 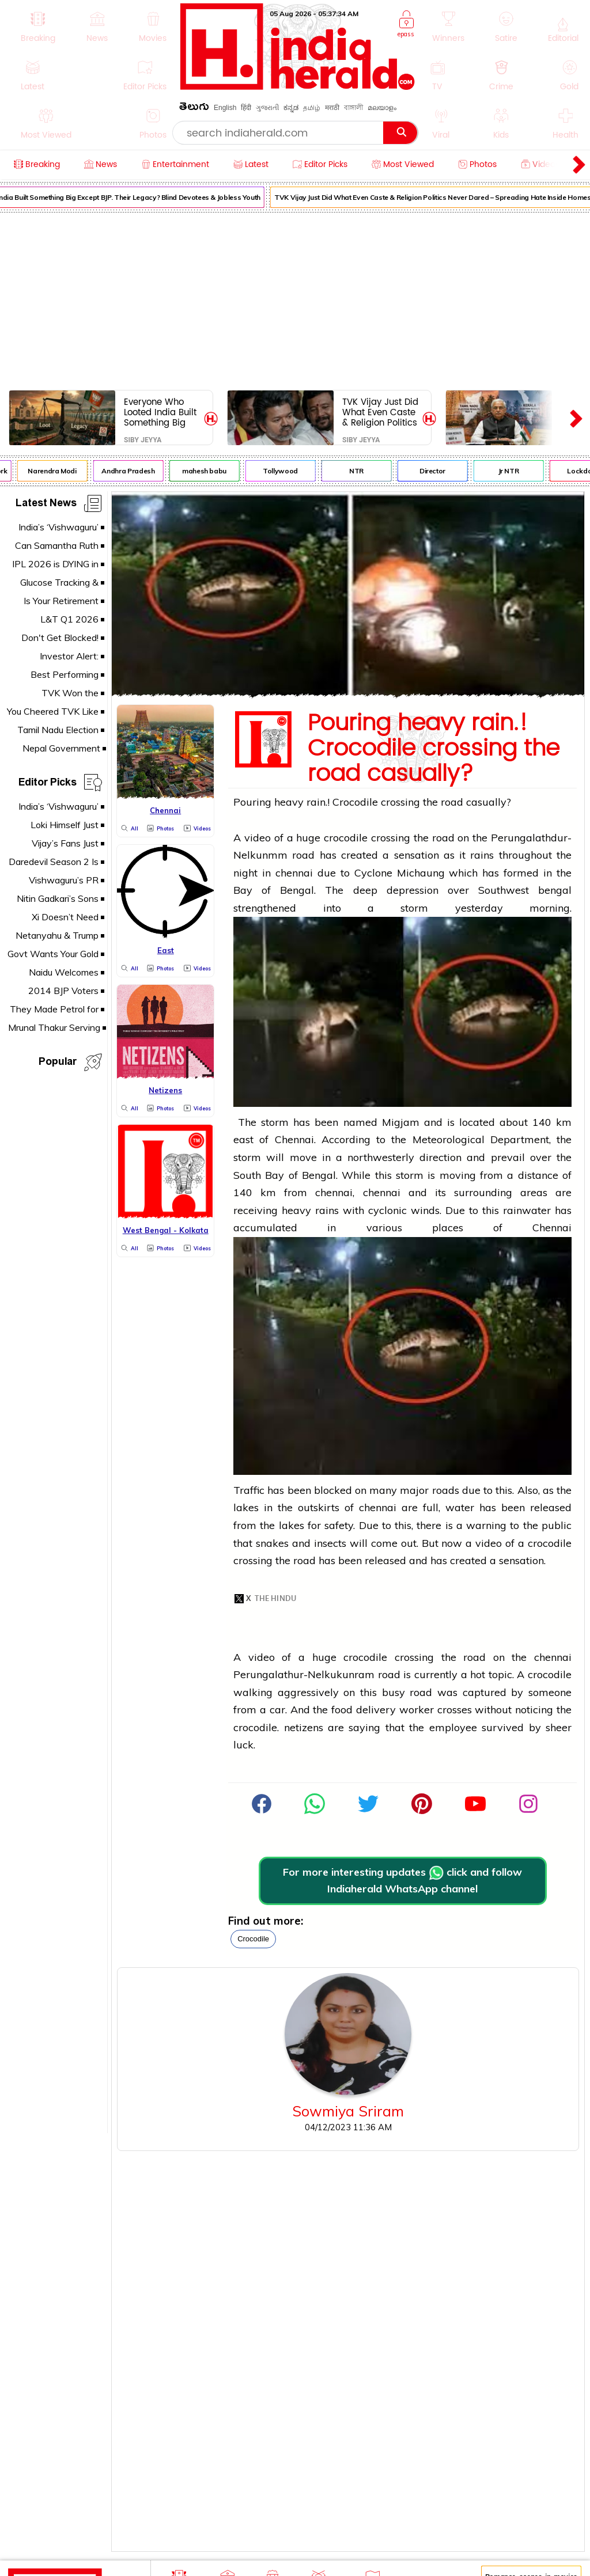 I want to click on For more interesting updates click and follow Indiaherald WhatsApp channel, so click(x=402, y=1880).